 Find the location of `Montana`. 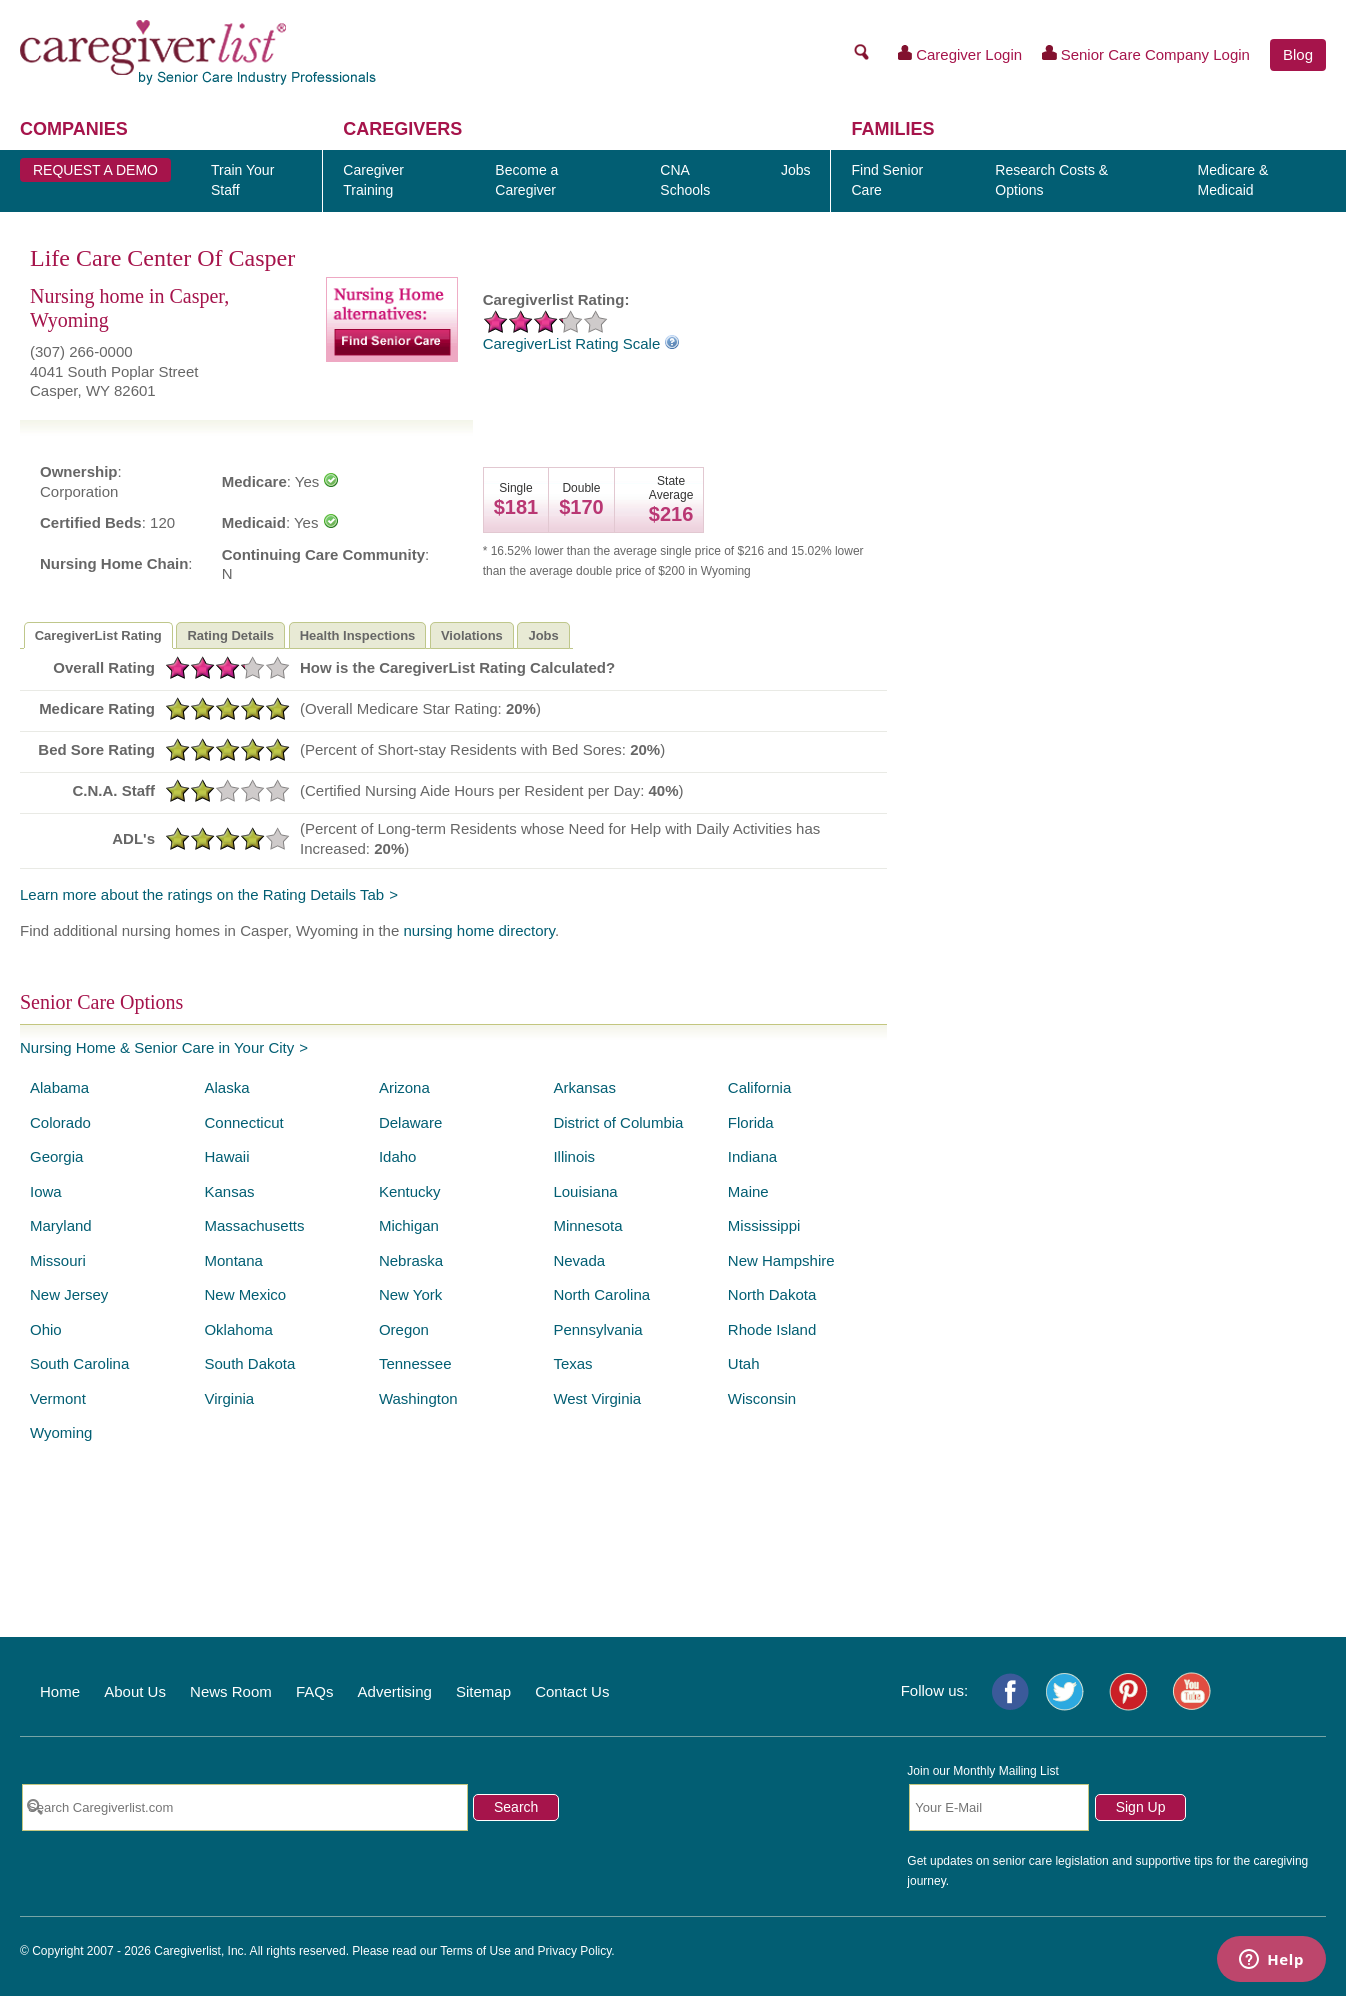

Montana is located at coordinates (233, 1260).